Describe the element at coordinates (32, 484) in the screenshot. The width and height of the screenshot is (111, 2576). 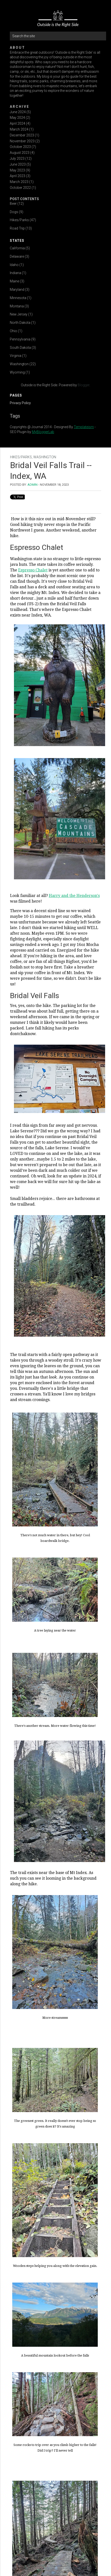
I see `admin` at that location.